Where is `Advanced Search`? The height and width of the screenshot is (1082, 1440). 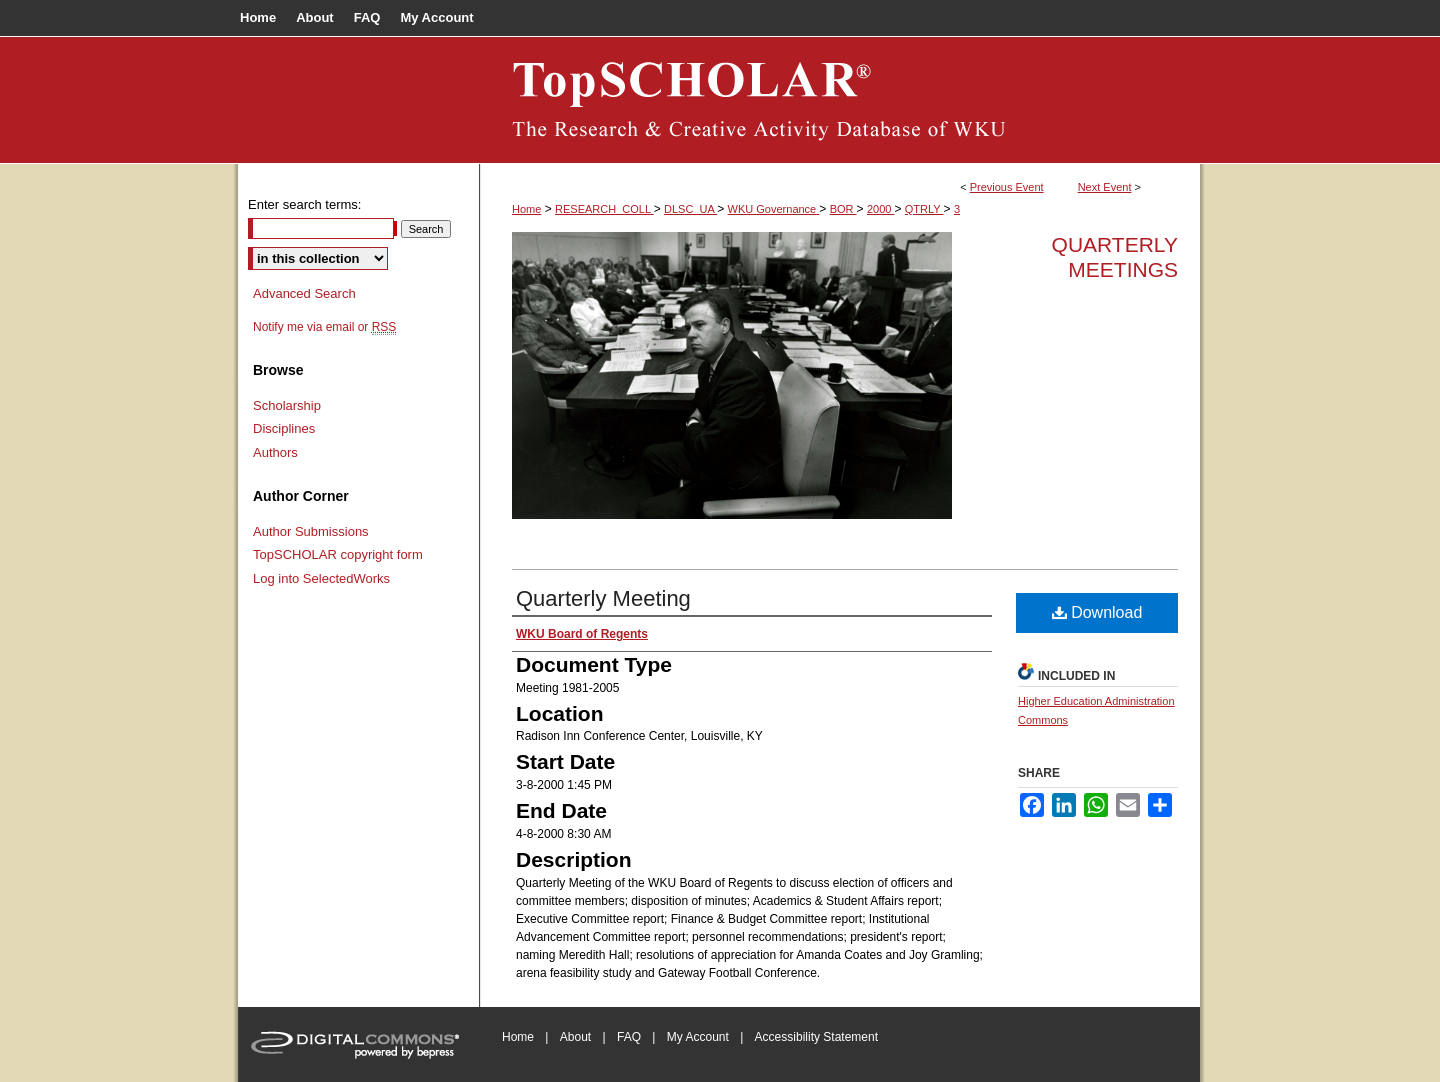
Advanced Search is located at coordinates (304, 293).